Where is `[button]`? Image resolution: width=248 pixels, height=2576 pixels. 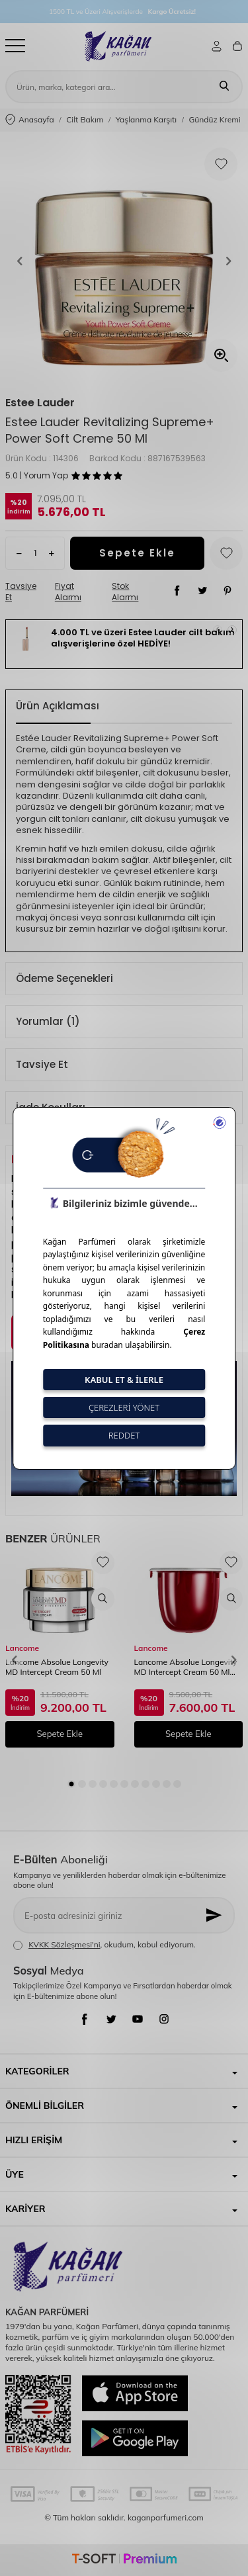
[button] is located at coordinates (20, 261).